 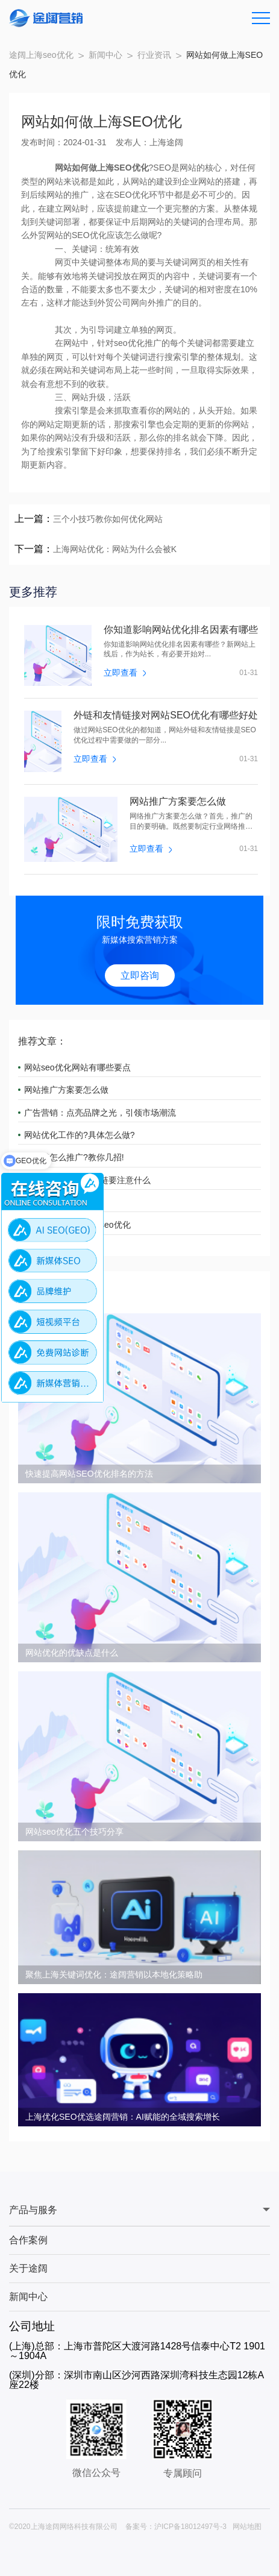 I want to click on 快速提高网站SEO优化排名的方法, so click(x=89, y=1473).